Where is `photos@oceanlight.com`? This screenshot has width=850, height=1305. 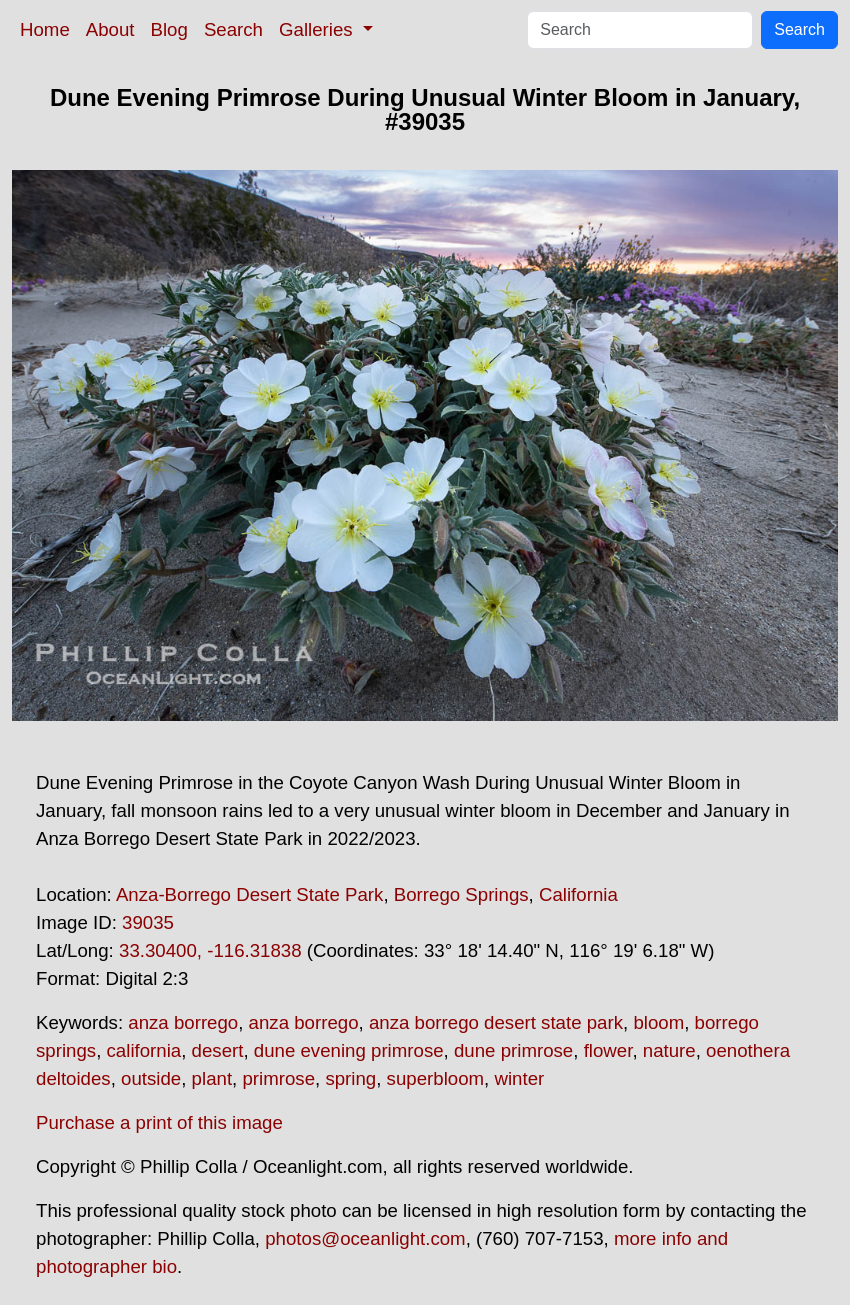 photos@oceanlight.com is located at coordinates (365, 1238).